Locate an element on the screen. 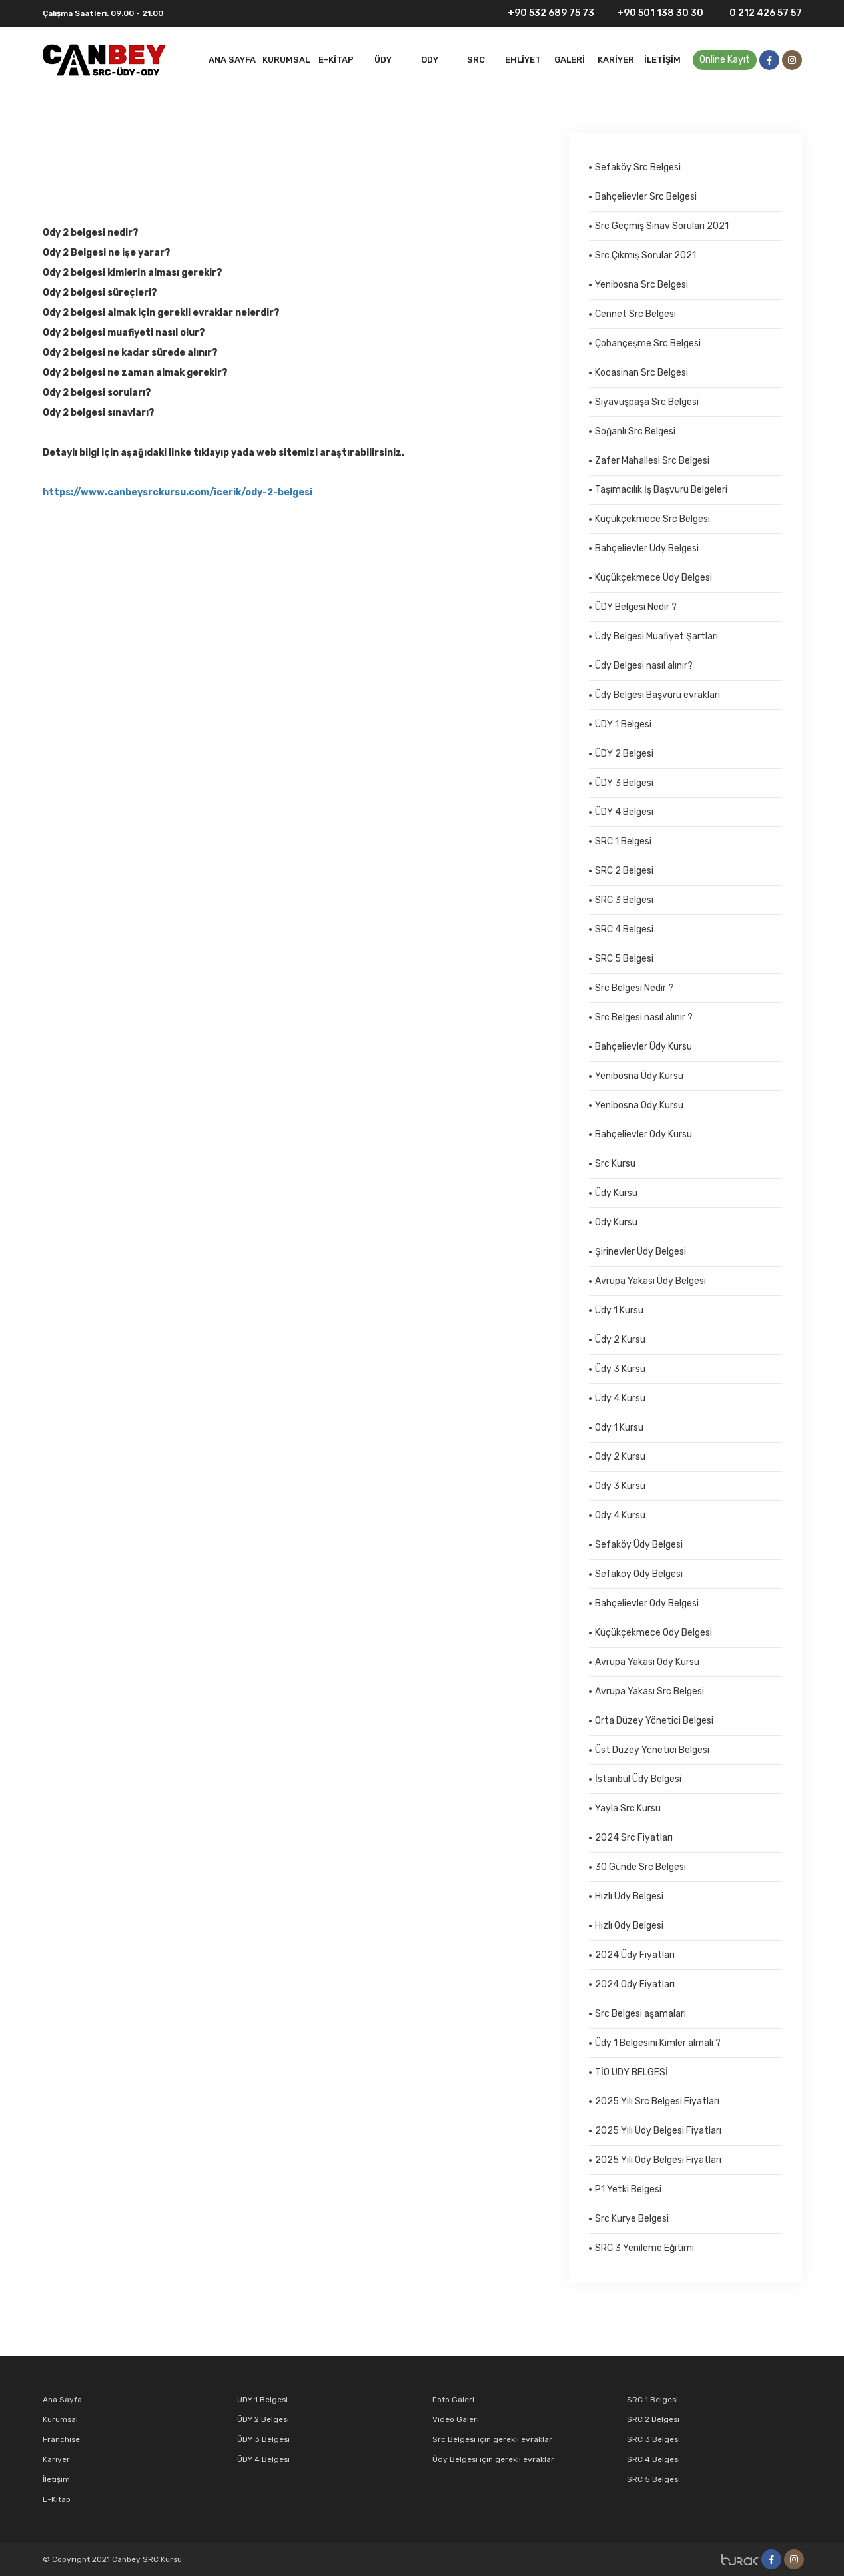  SRC is located at coordinates (476, 60).